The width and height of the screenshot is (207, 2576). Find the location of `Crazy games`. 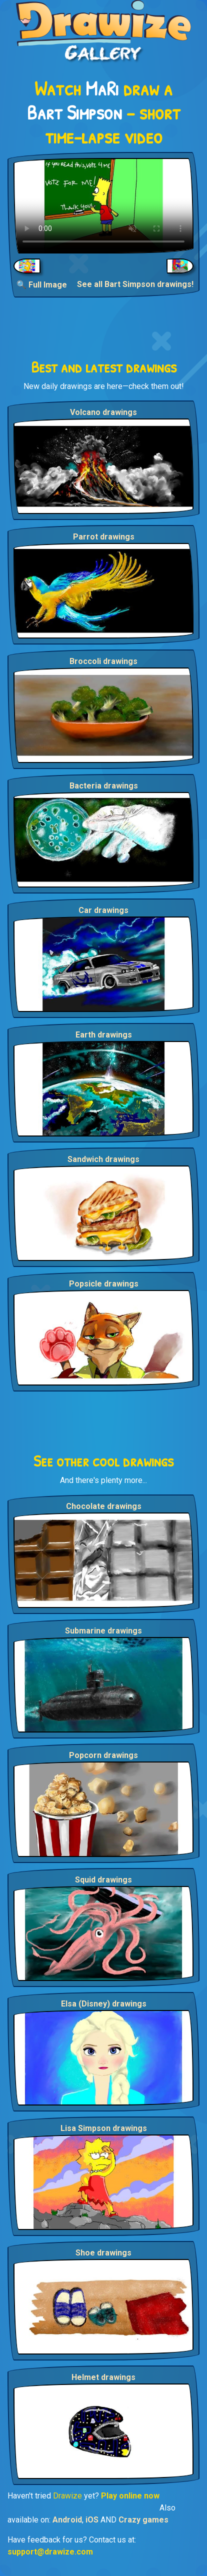

Crazy games is located at coordinates (143, 2519).